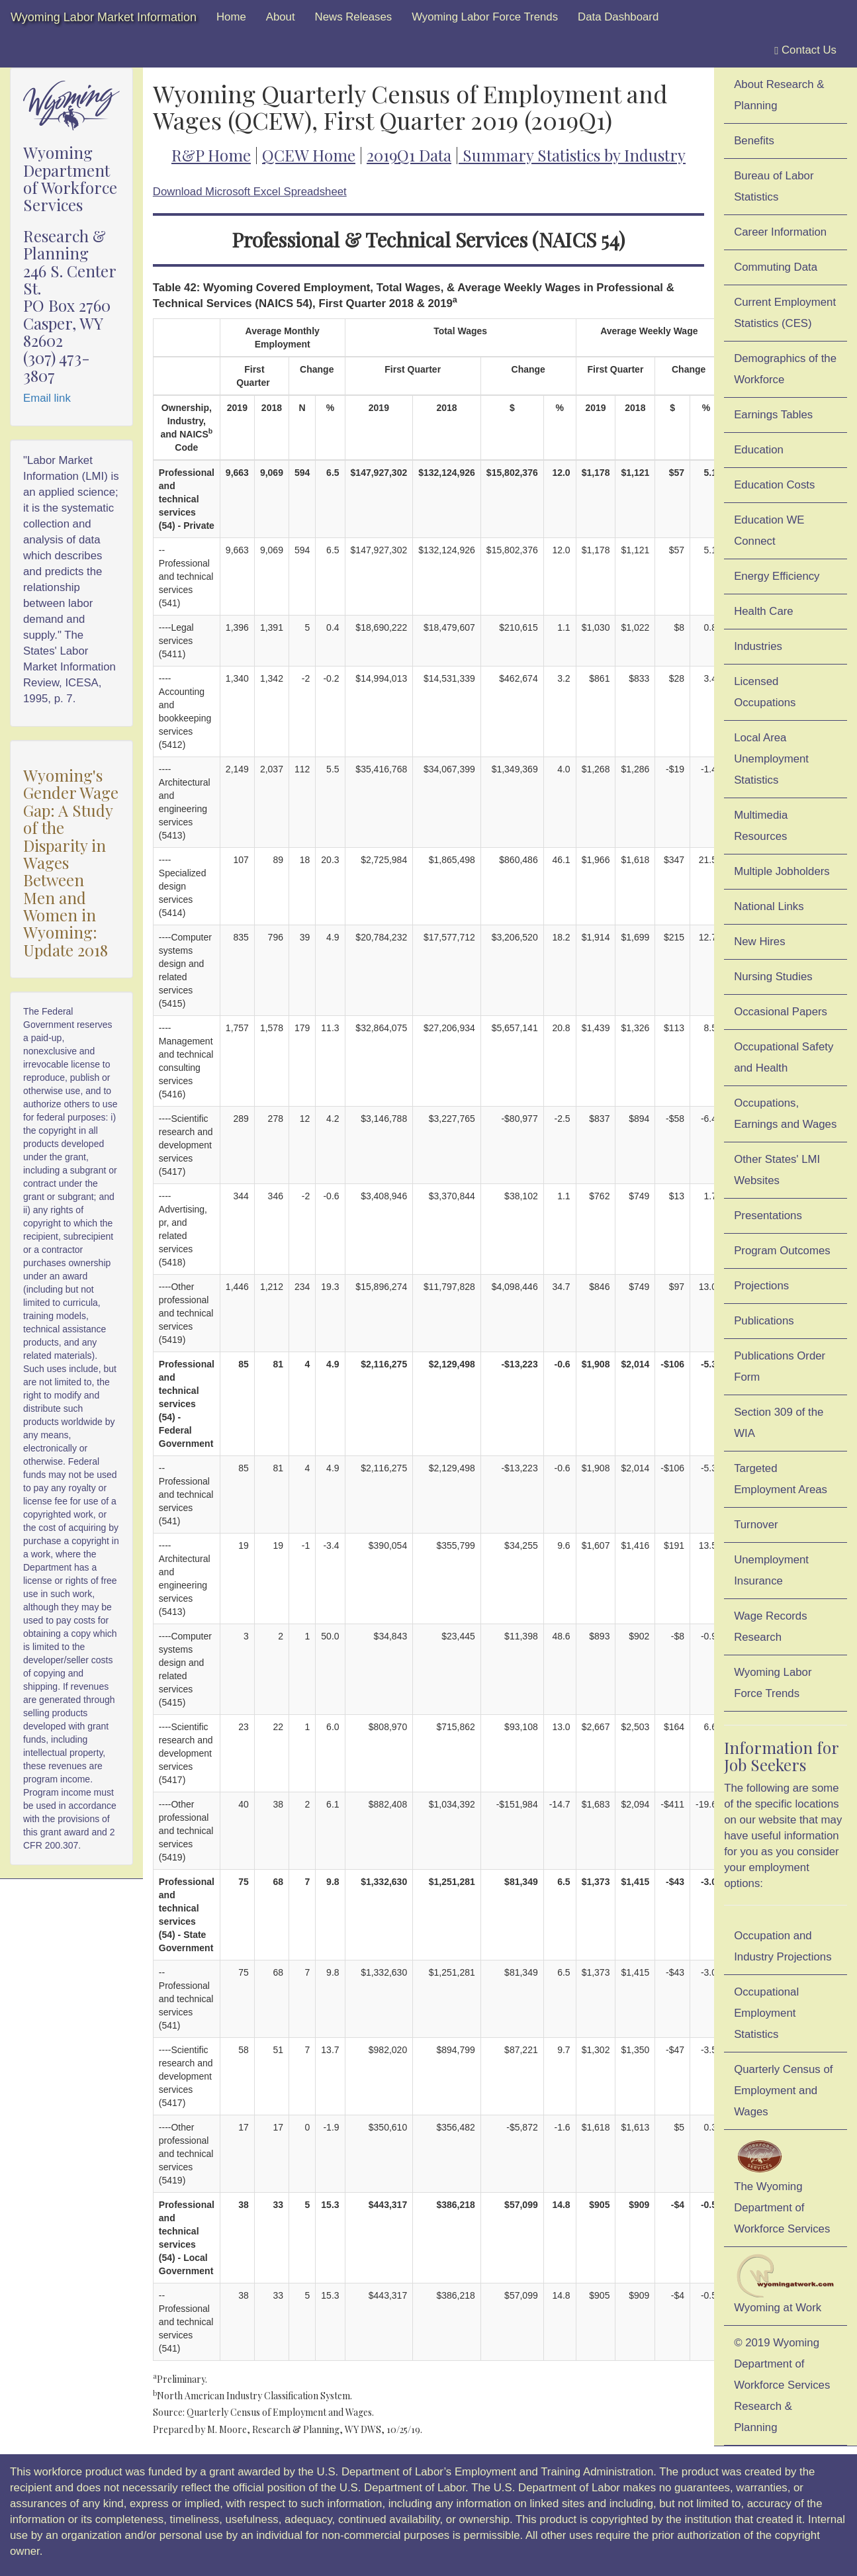 Image resolution: width=857 pixels, height=2576 pixels. Describe the element at coordinates (759, 941) in the screenshot. I see `New Hires` at that location.